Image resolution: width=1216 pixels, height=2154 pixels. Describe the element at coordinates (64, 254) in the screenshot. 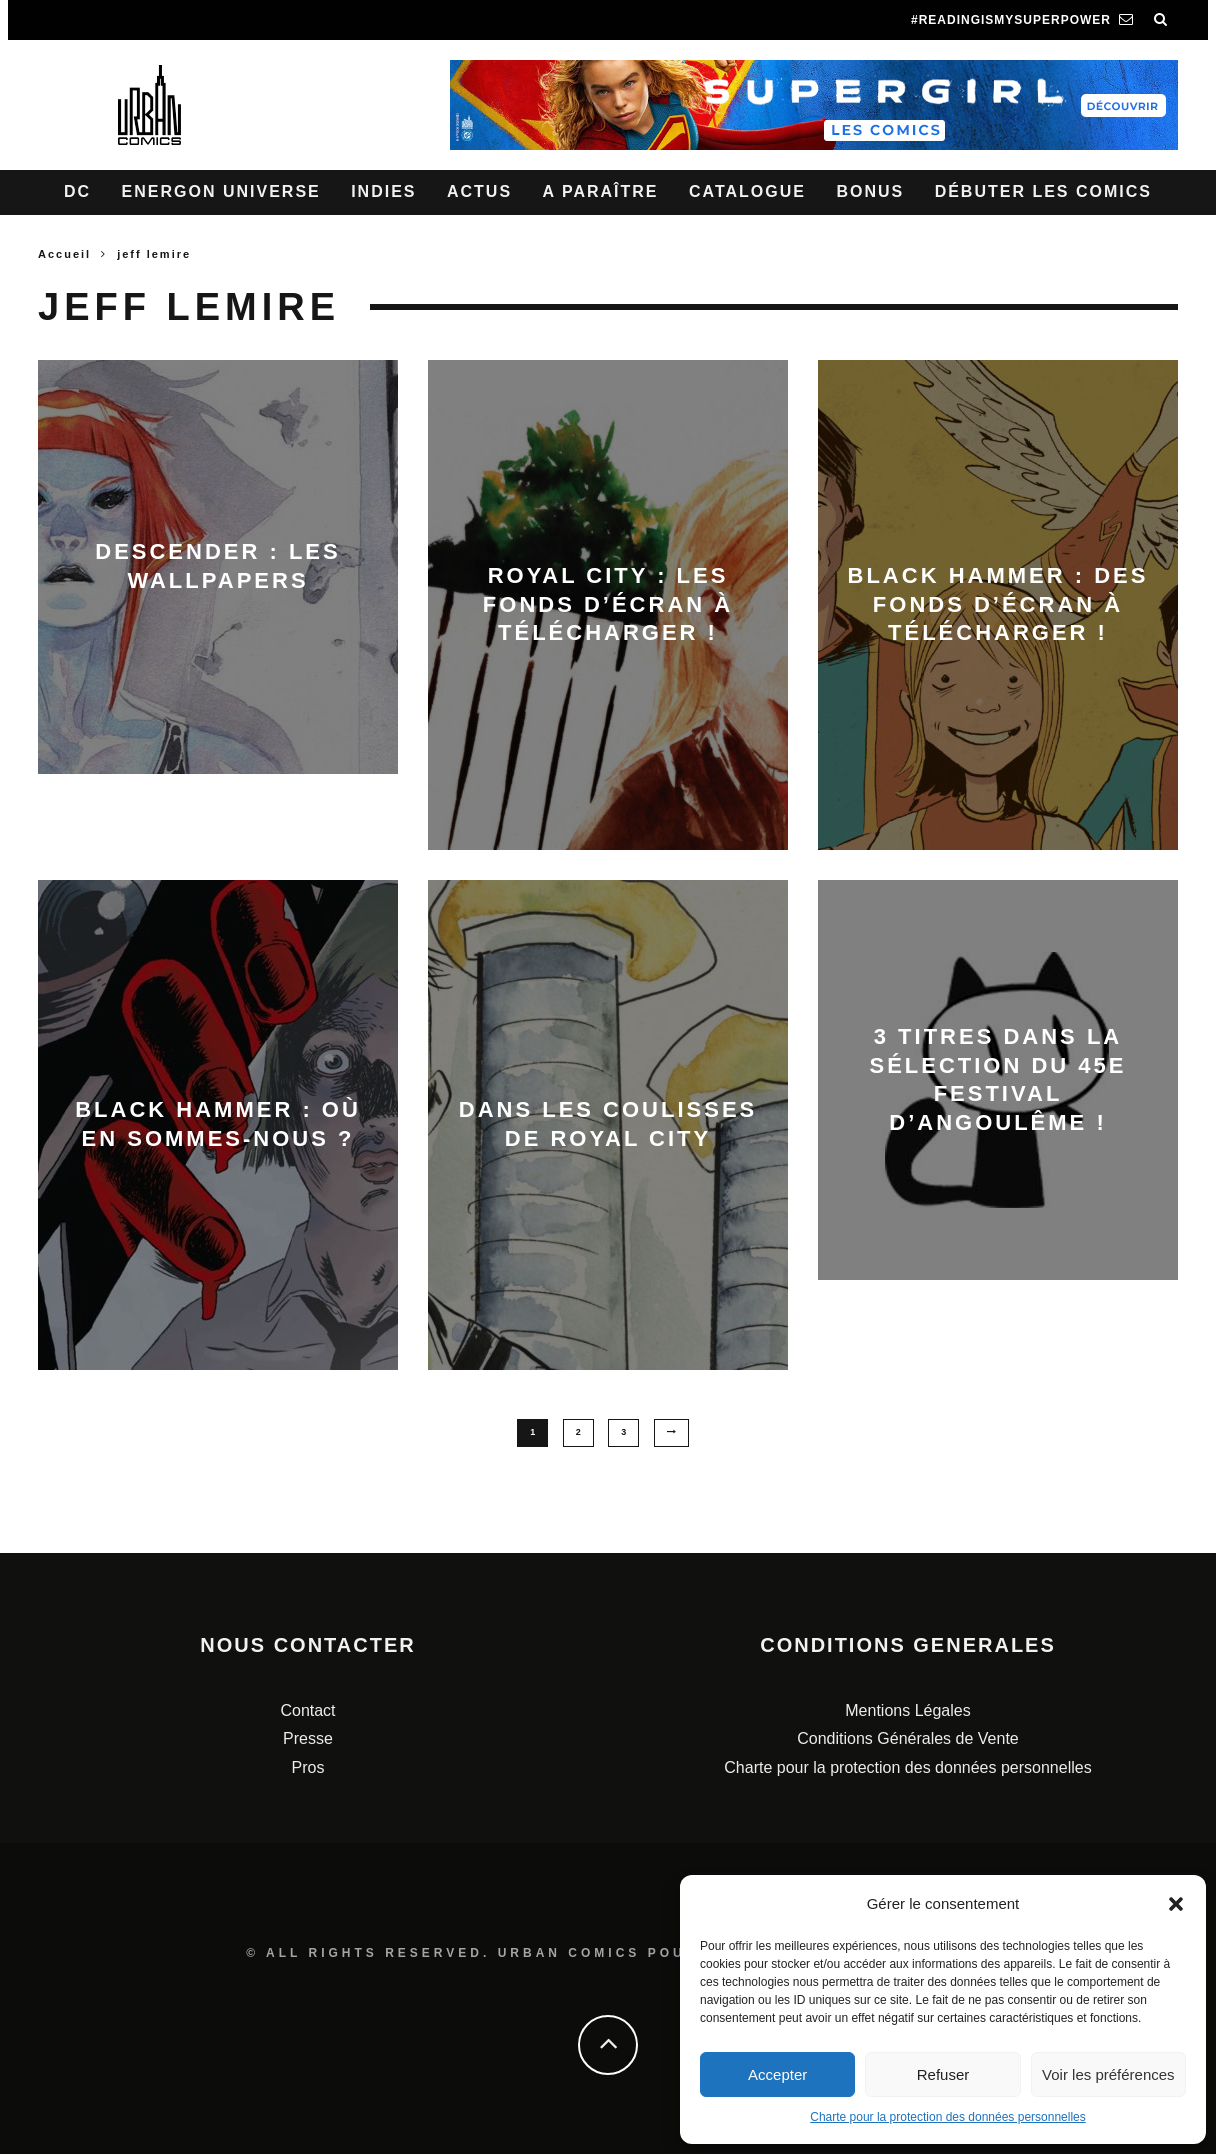

I see `Accueil` at that location.